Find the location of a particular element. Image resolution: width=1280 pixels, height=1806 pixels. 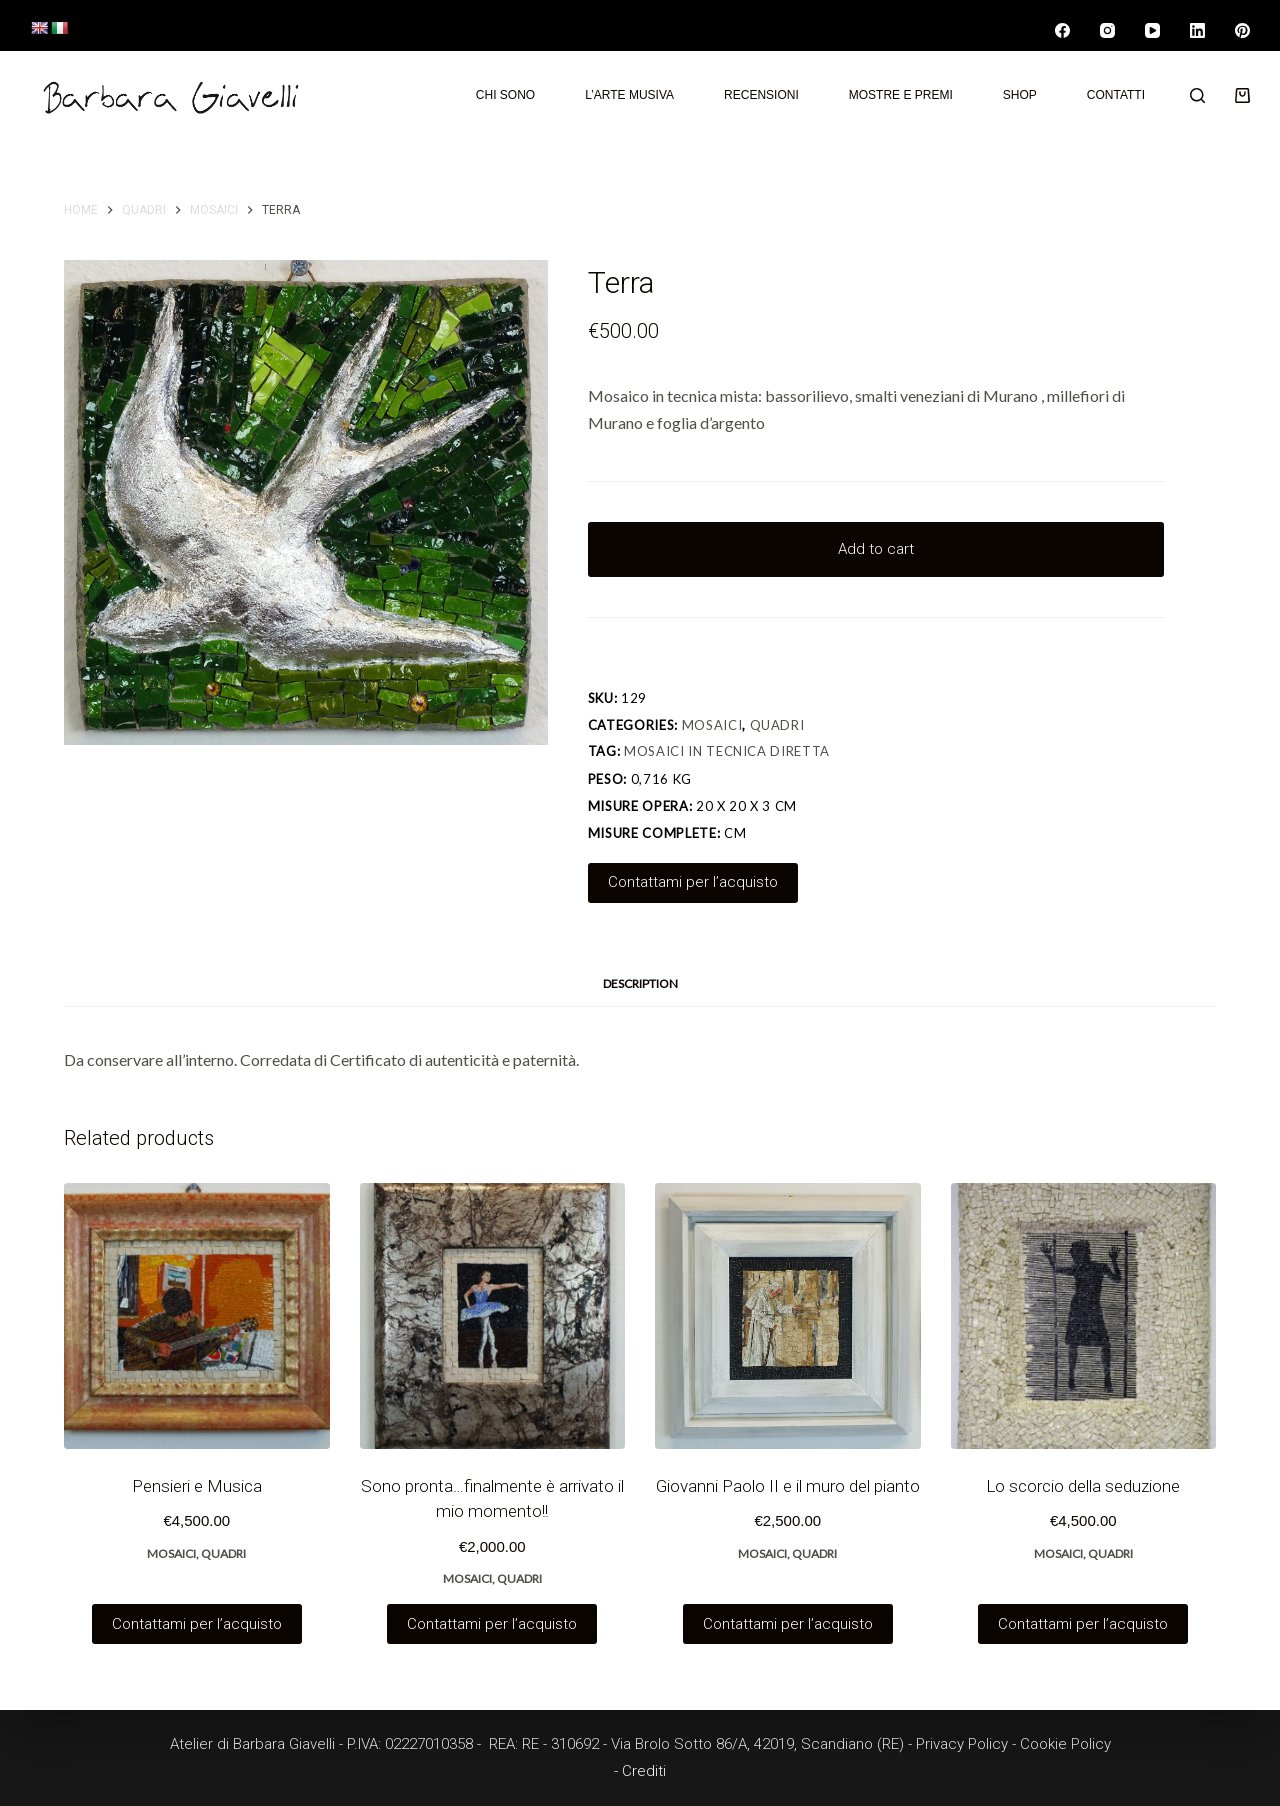

[Facebook] is located at coordinates (1062, 30).